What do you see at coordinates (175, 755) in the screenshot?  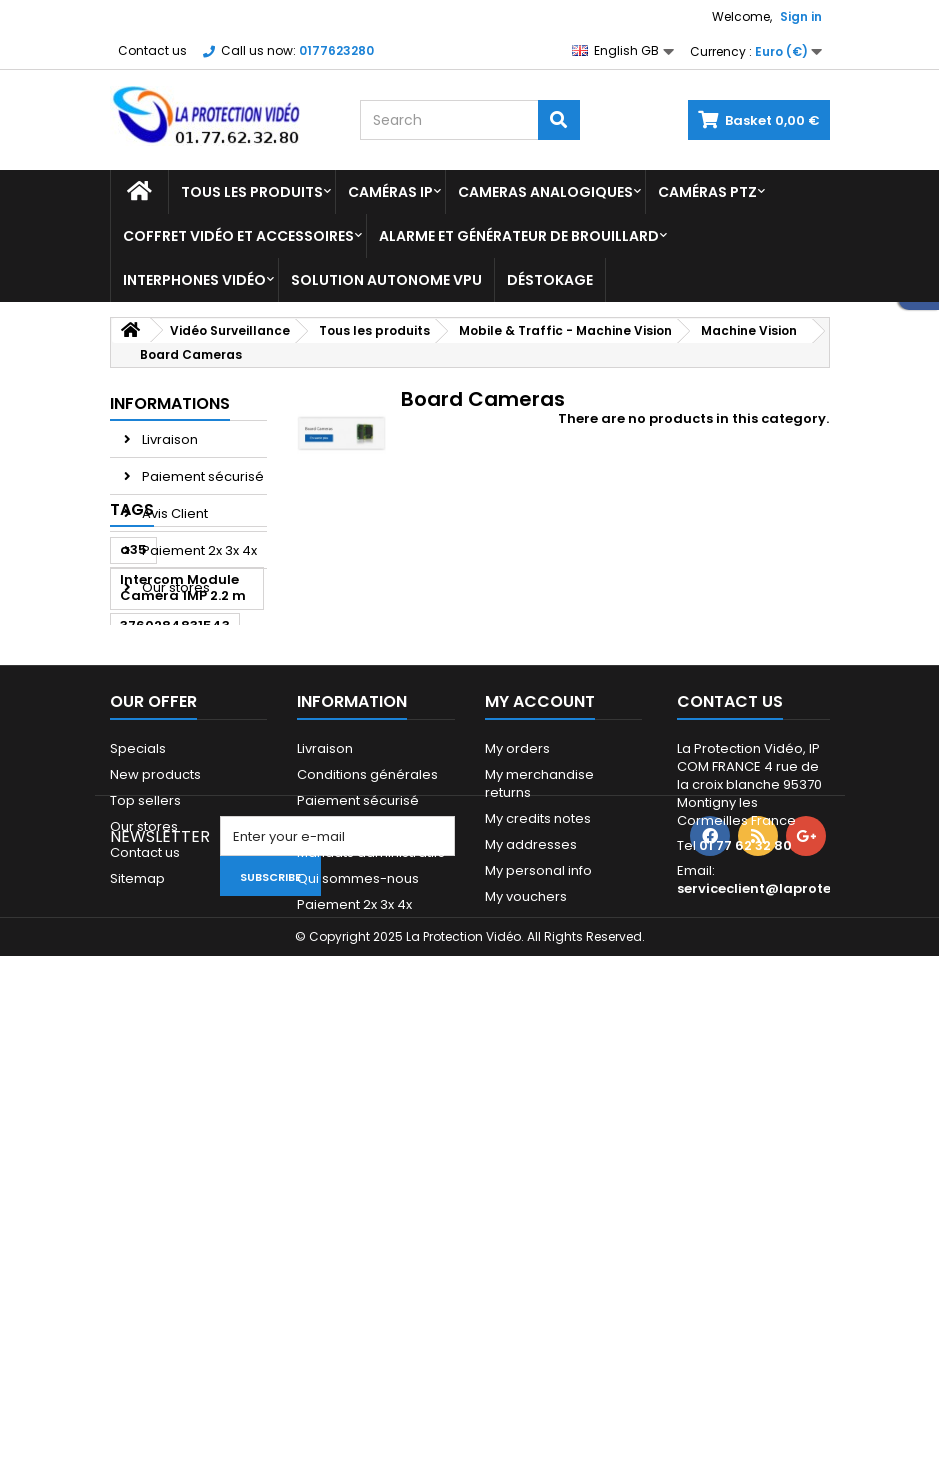 I see `3760284831543` at bounding box center [175, 755].